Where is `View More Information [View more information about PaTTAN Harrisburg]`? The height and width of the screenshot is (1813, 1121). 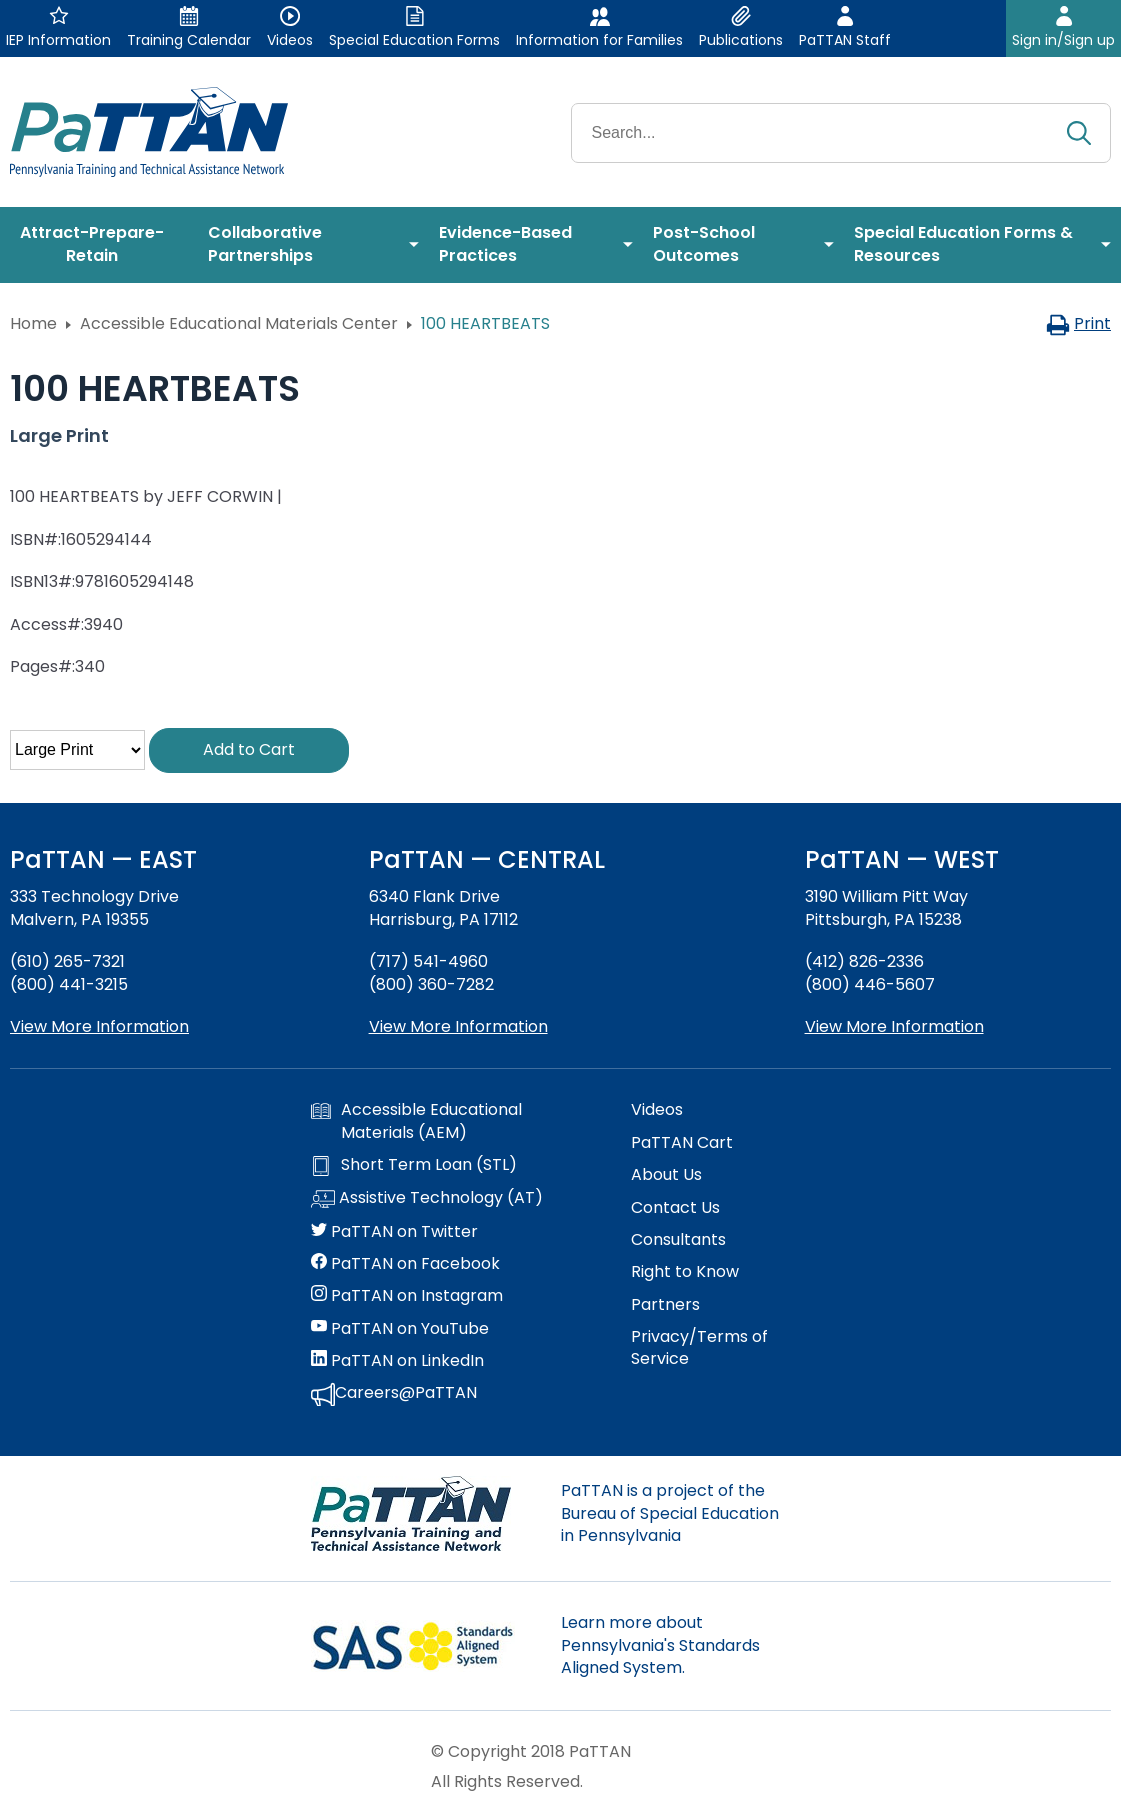 View More Information [View more information about PaTTAN Harrisburg] is located at coordinates (458, 1026).